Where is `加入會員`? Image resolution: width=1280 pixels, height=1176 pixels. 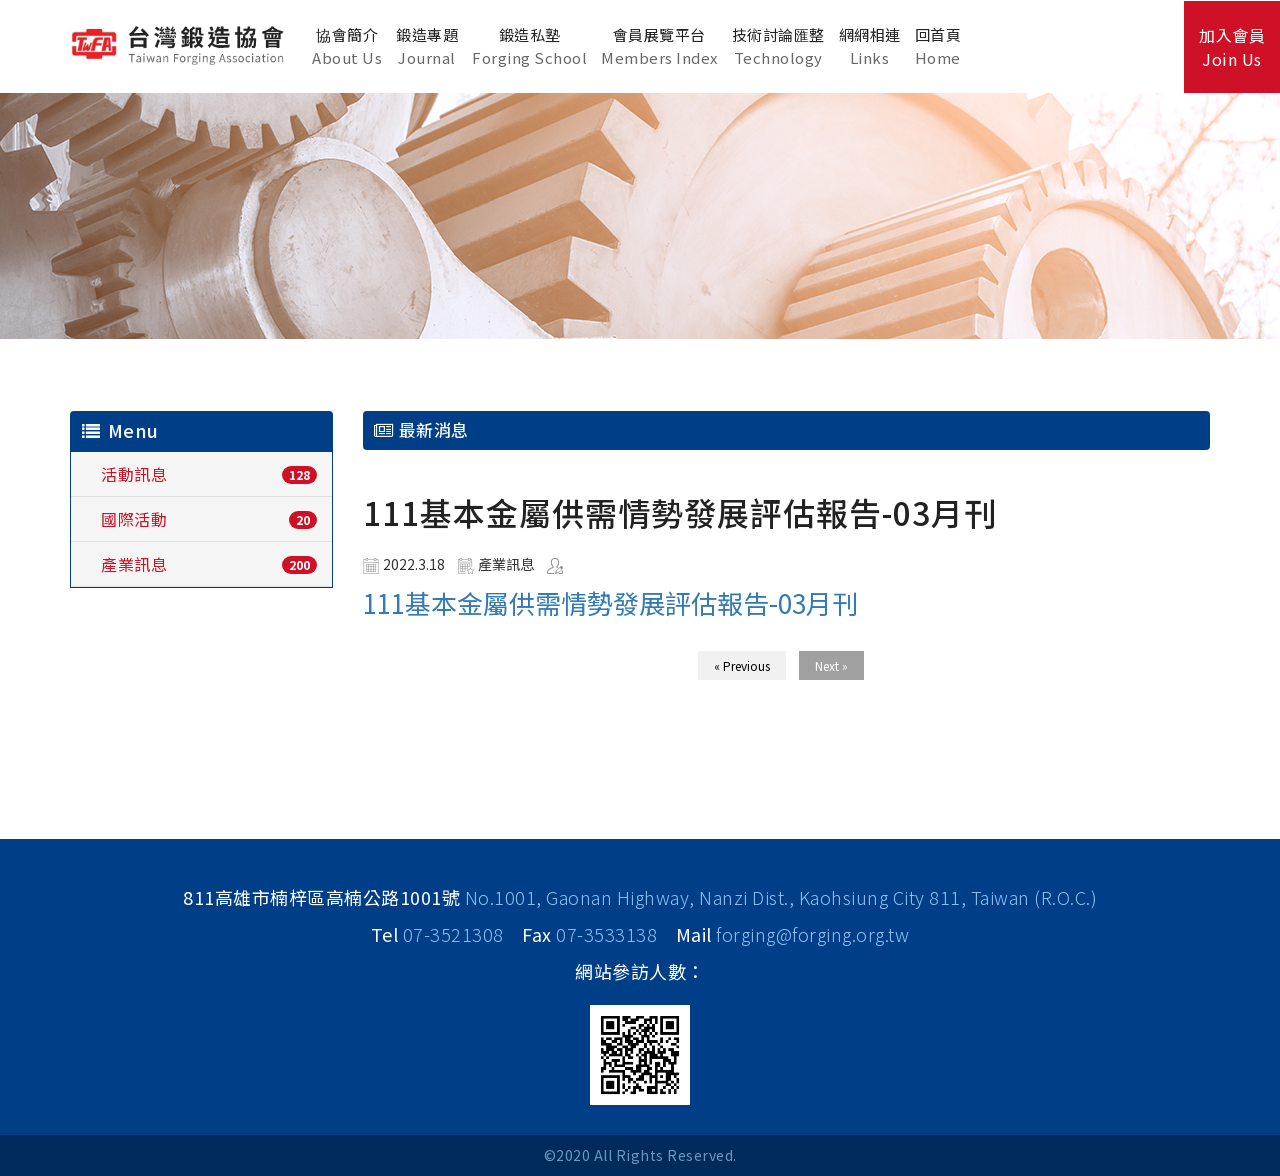 加入會員 is located at coordinates (1232, 47).